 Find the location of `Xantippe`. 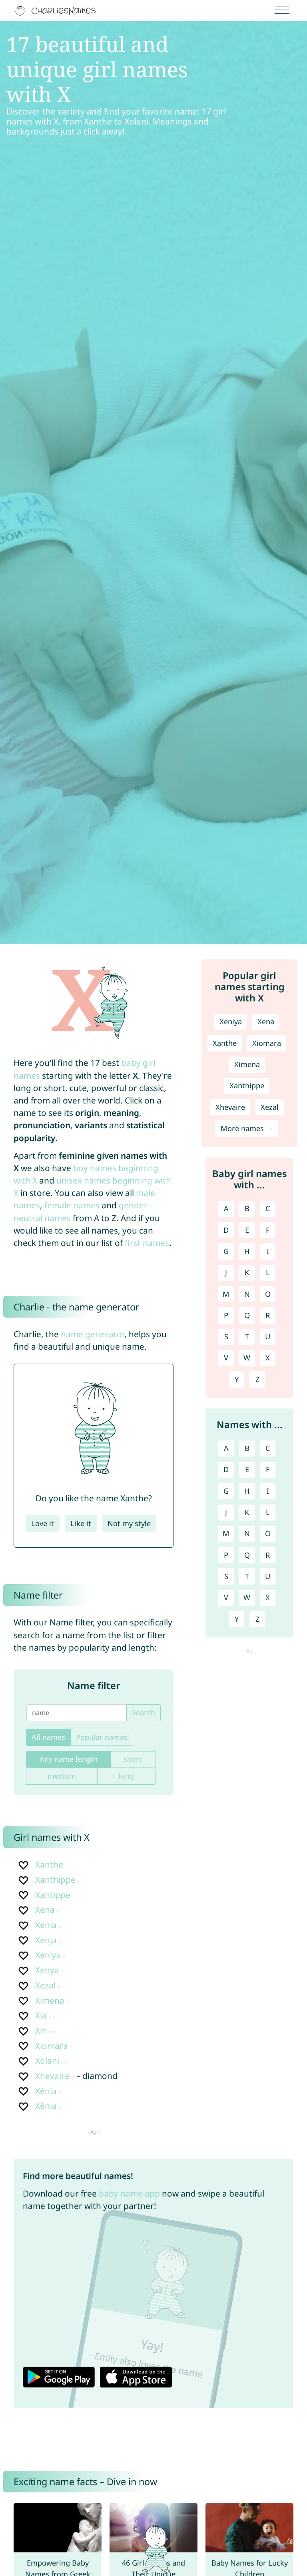

Xantippe is located at coordinates (52, 1894).